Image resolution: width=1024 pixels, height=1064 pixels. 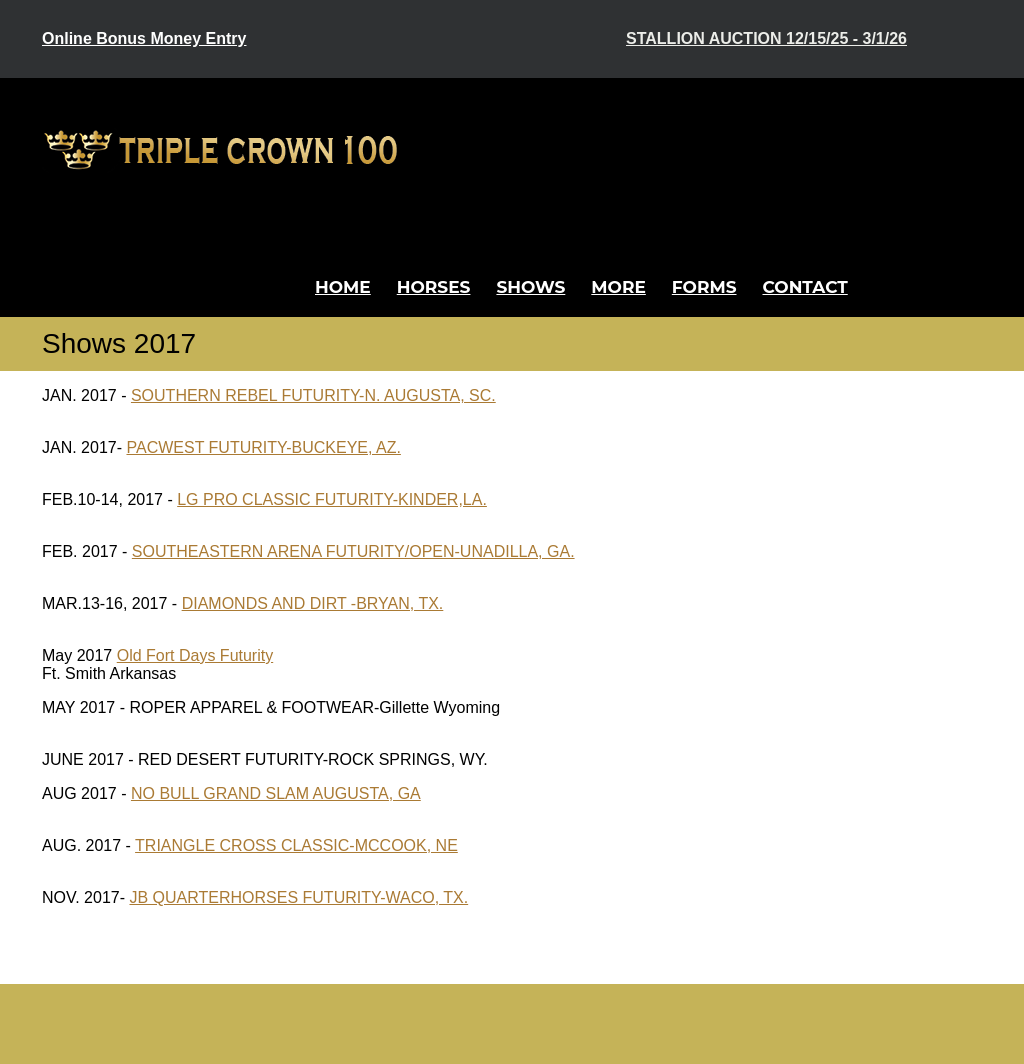 What do you see at coordinates (766, 38) in the screenshot?
I see `Stallion Auction 12/15/25 - 3/1/26` at bounding box center [766, 38].